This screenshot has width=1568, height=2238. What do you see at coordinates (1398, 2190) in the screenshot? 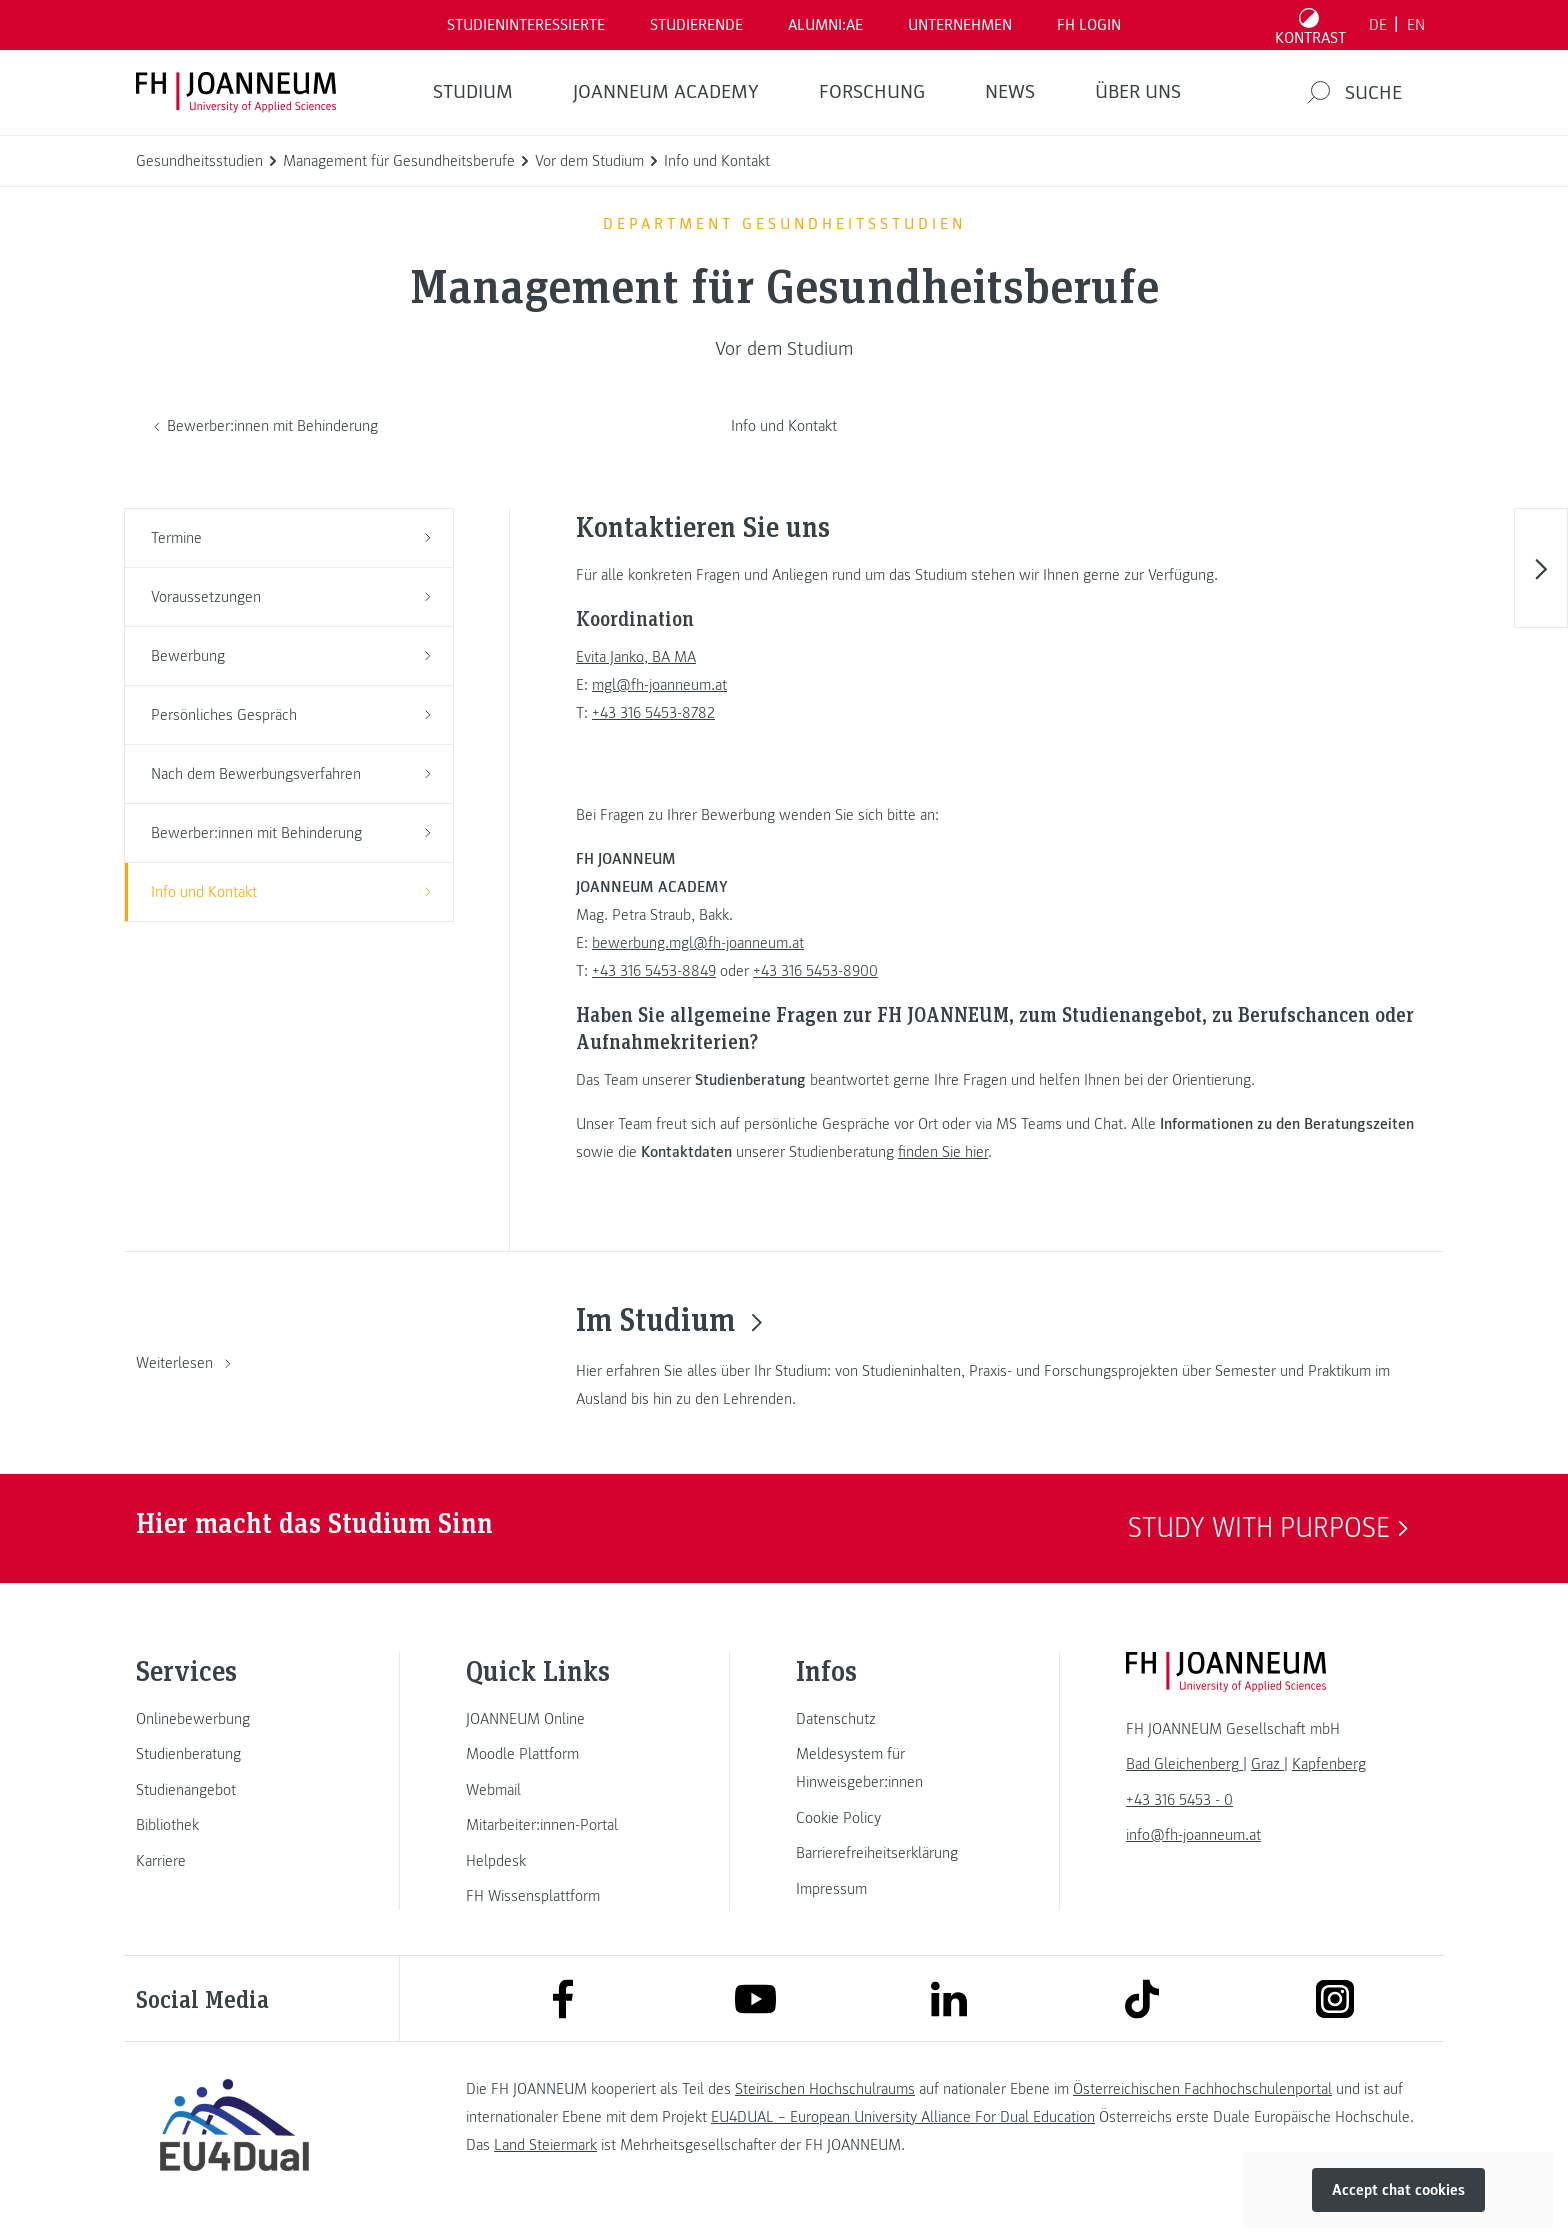
I see `Accept chat cookies [button]` at bounding box center [1398, 2190].